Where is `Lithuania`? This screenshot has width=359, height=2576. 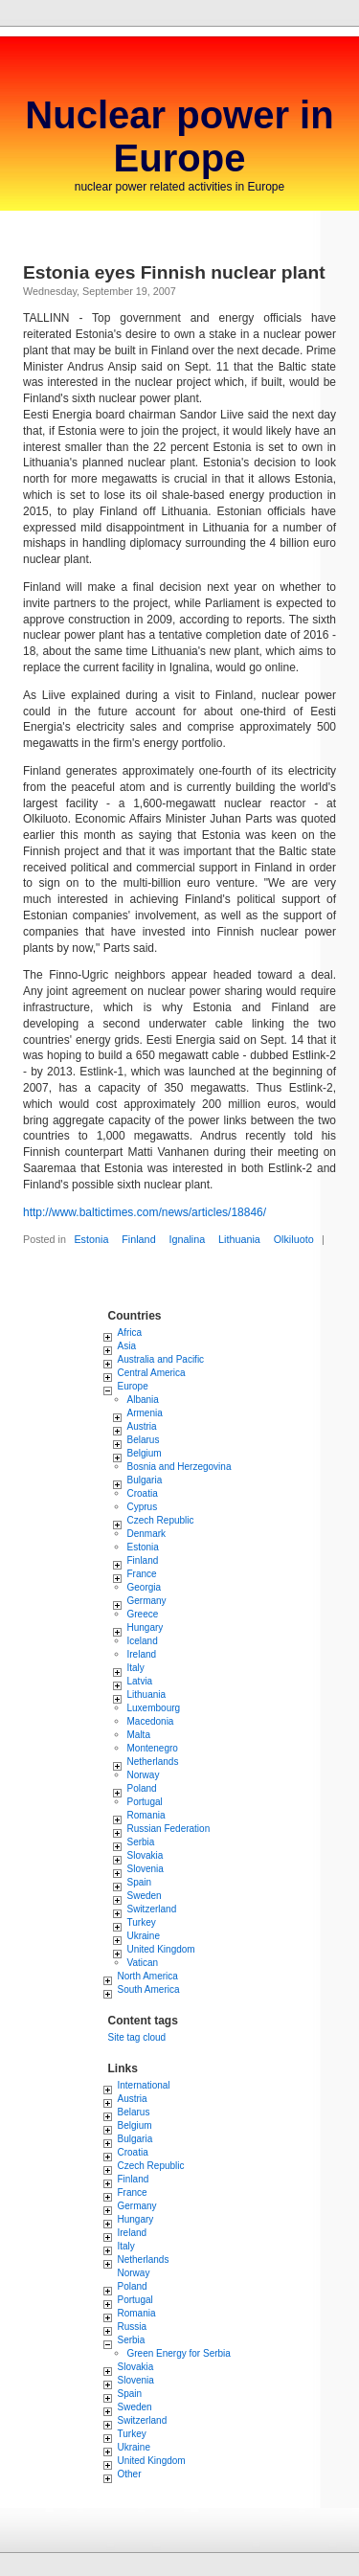
Lithuania is located at coordinates (239, 1239).